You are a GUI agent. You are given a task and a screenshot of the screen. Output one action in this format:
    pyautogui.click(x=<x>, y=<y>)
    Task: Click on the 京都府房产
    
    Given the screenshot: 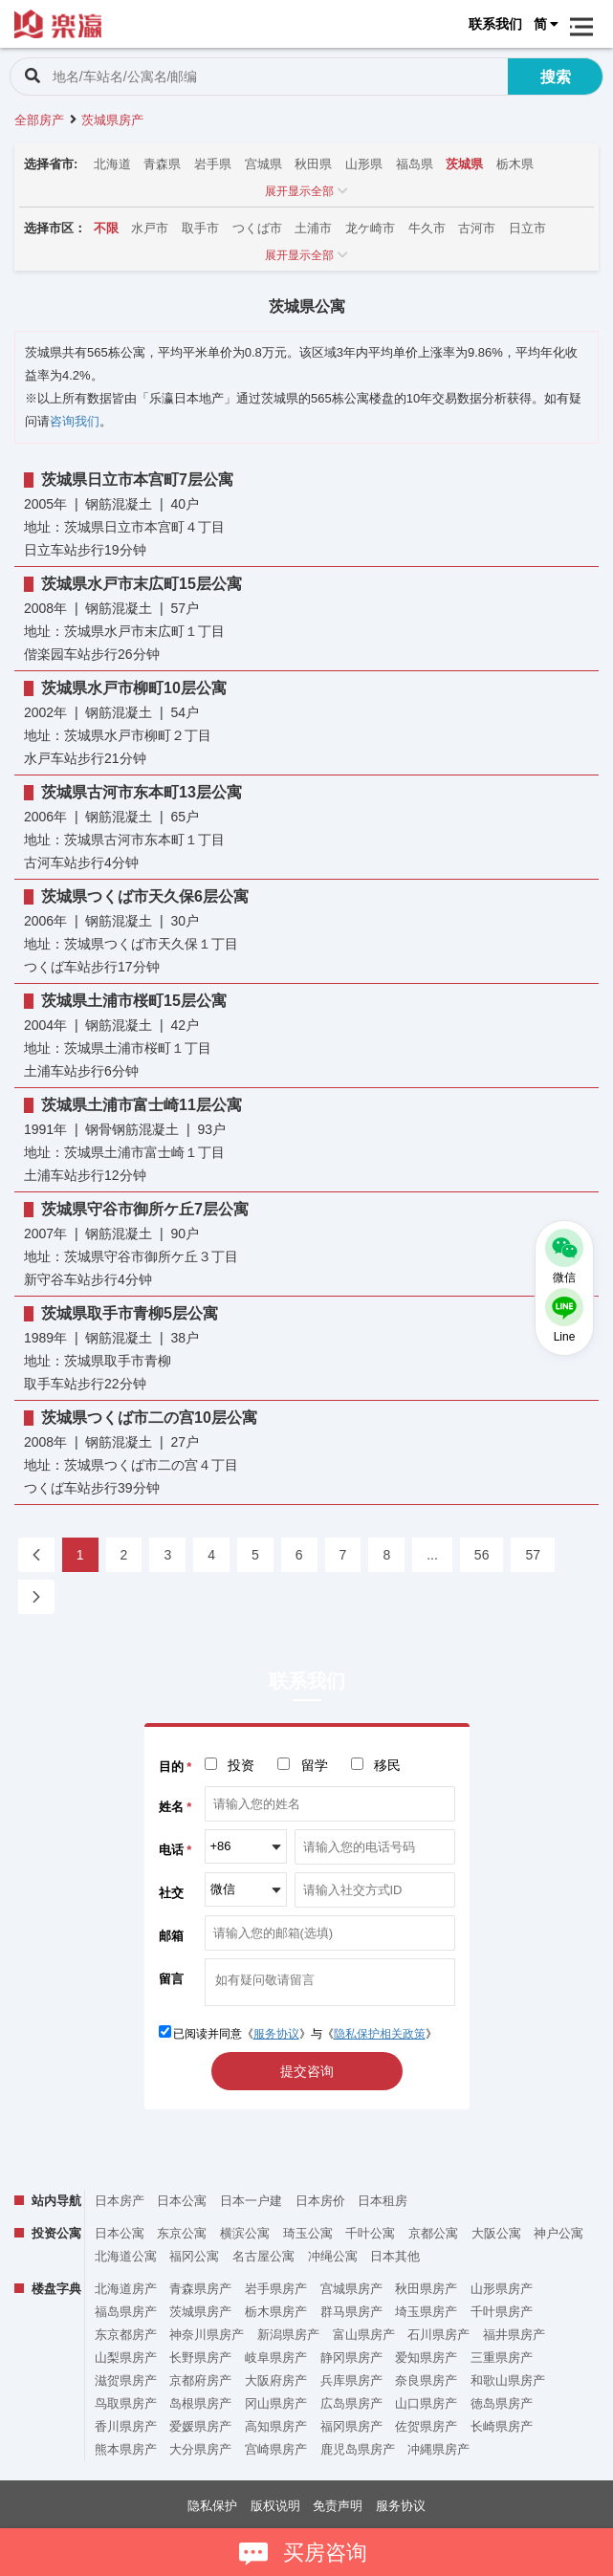 What is the action you would take?
    pyautogui.click(x=200, y=2380)
    